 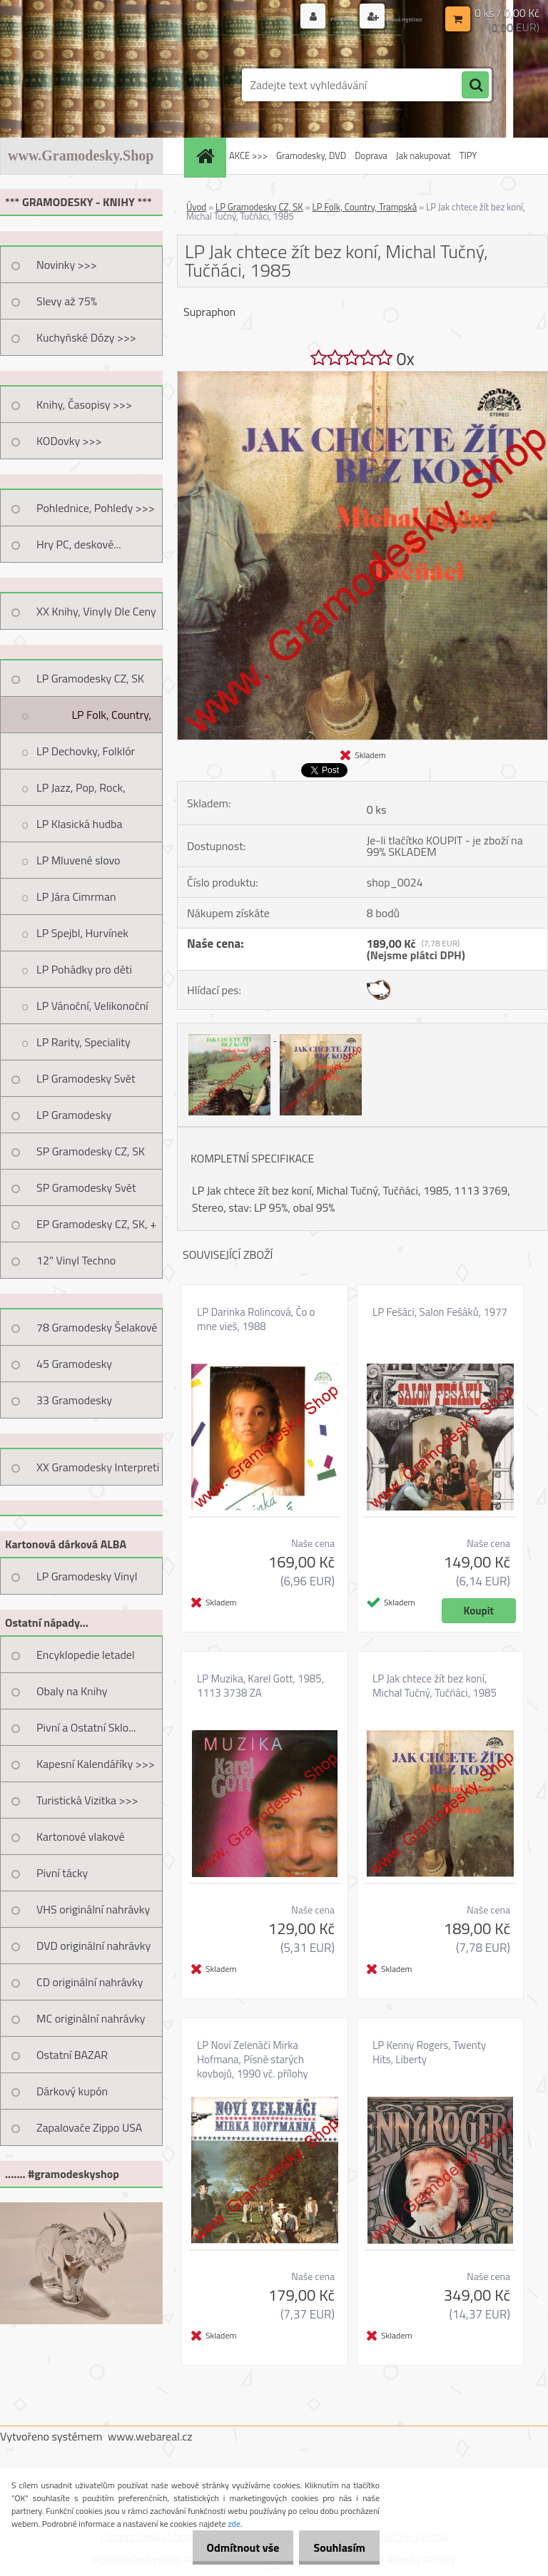 I want to click on [search], so click(x=475, y=85).